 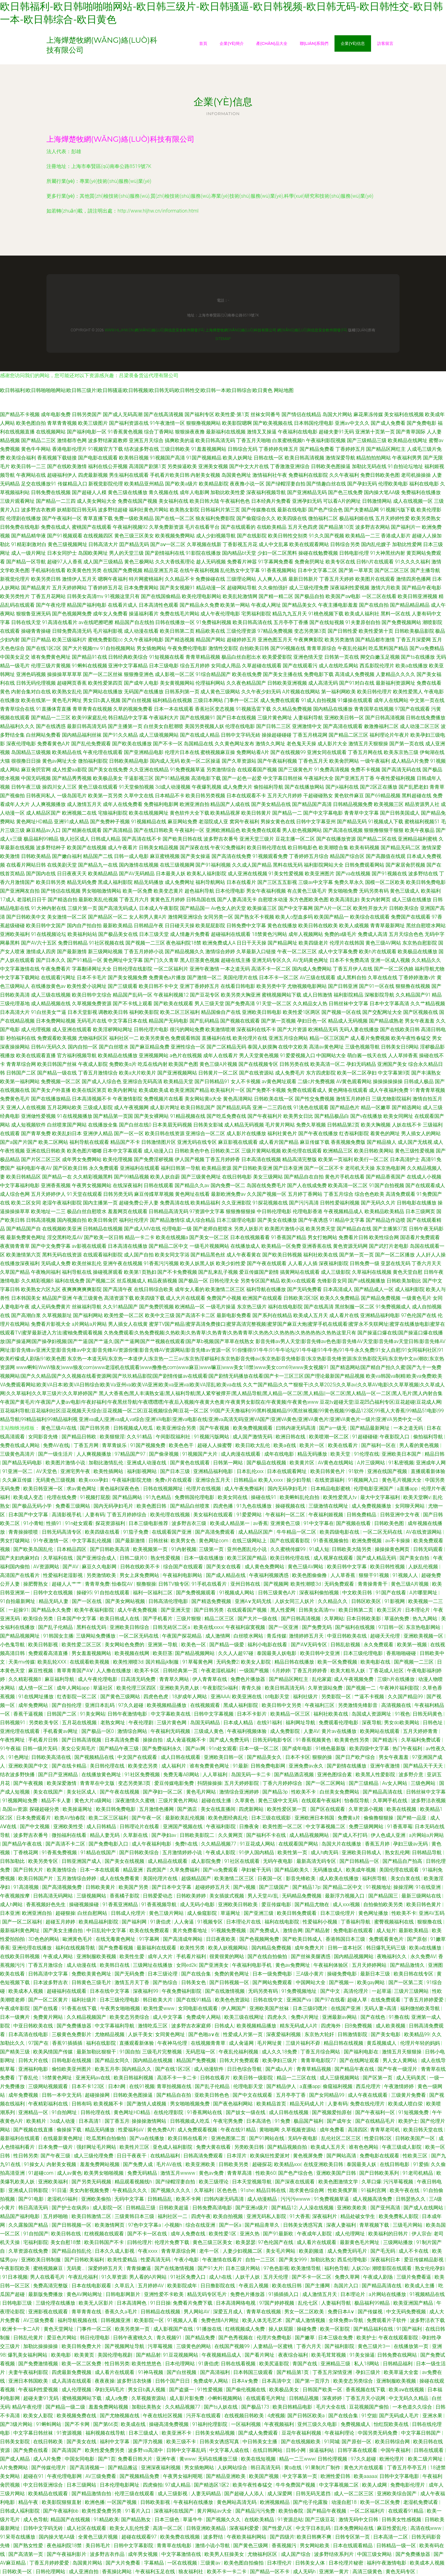 I want to click on 欧美第一福利网站, so click(x=20, y=1081).